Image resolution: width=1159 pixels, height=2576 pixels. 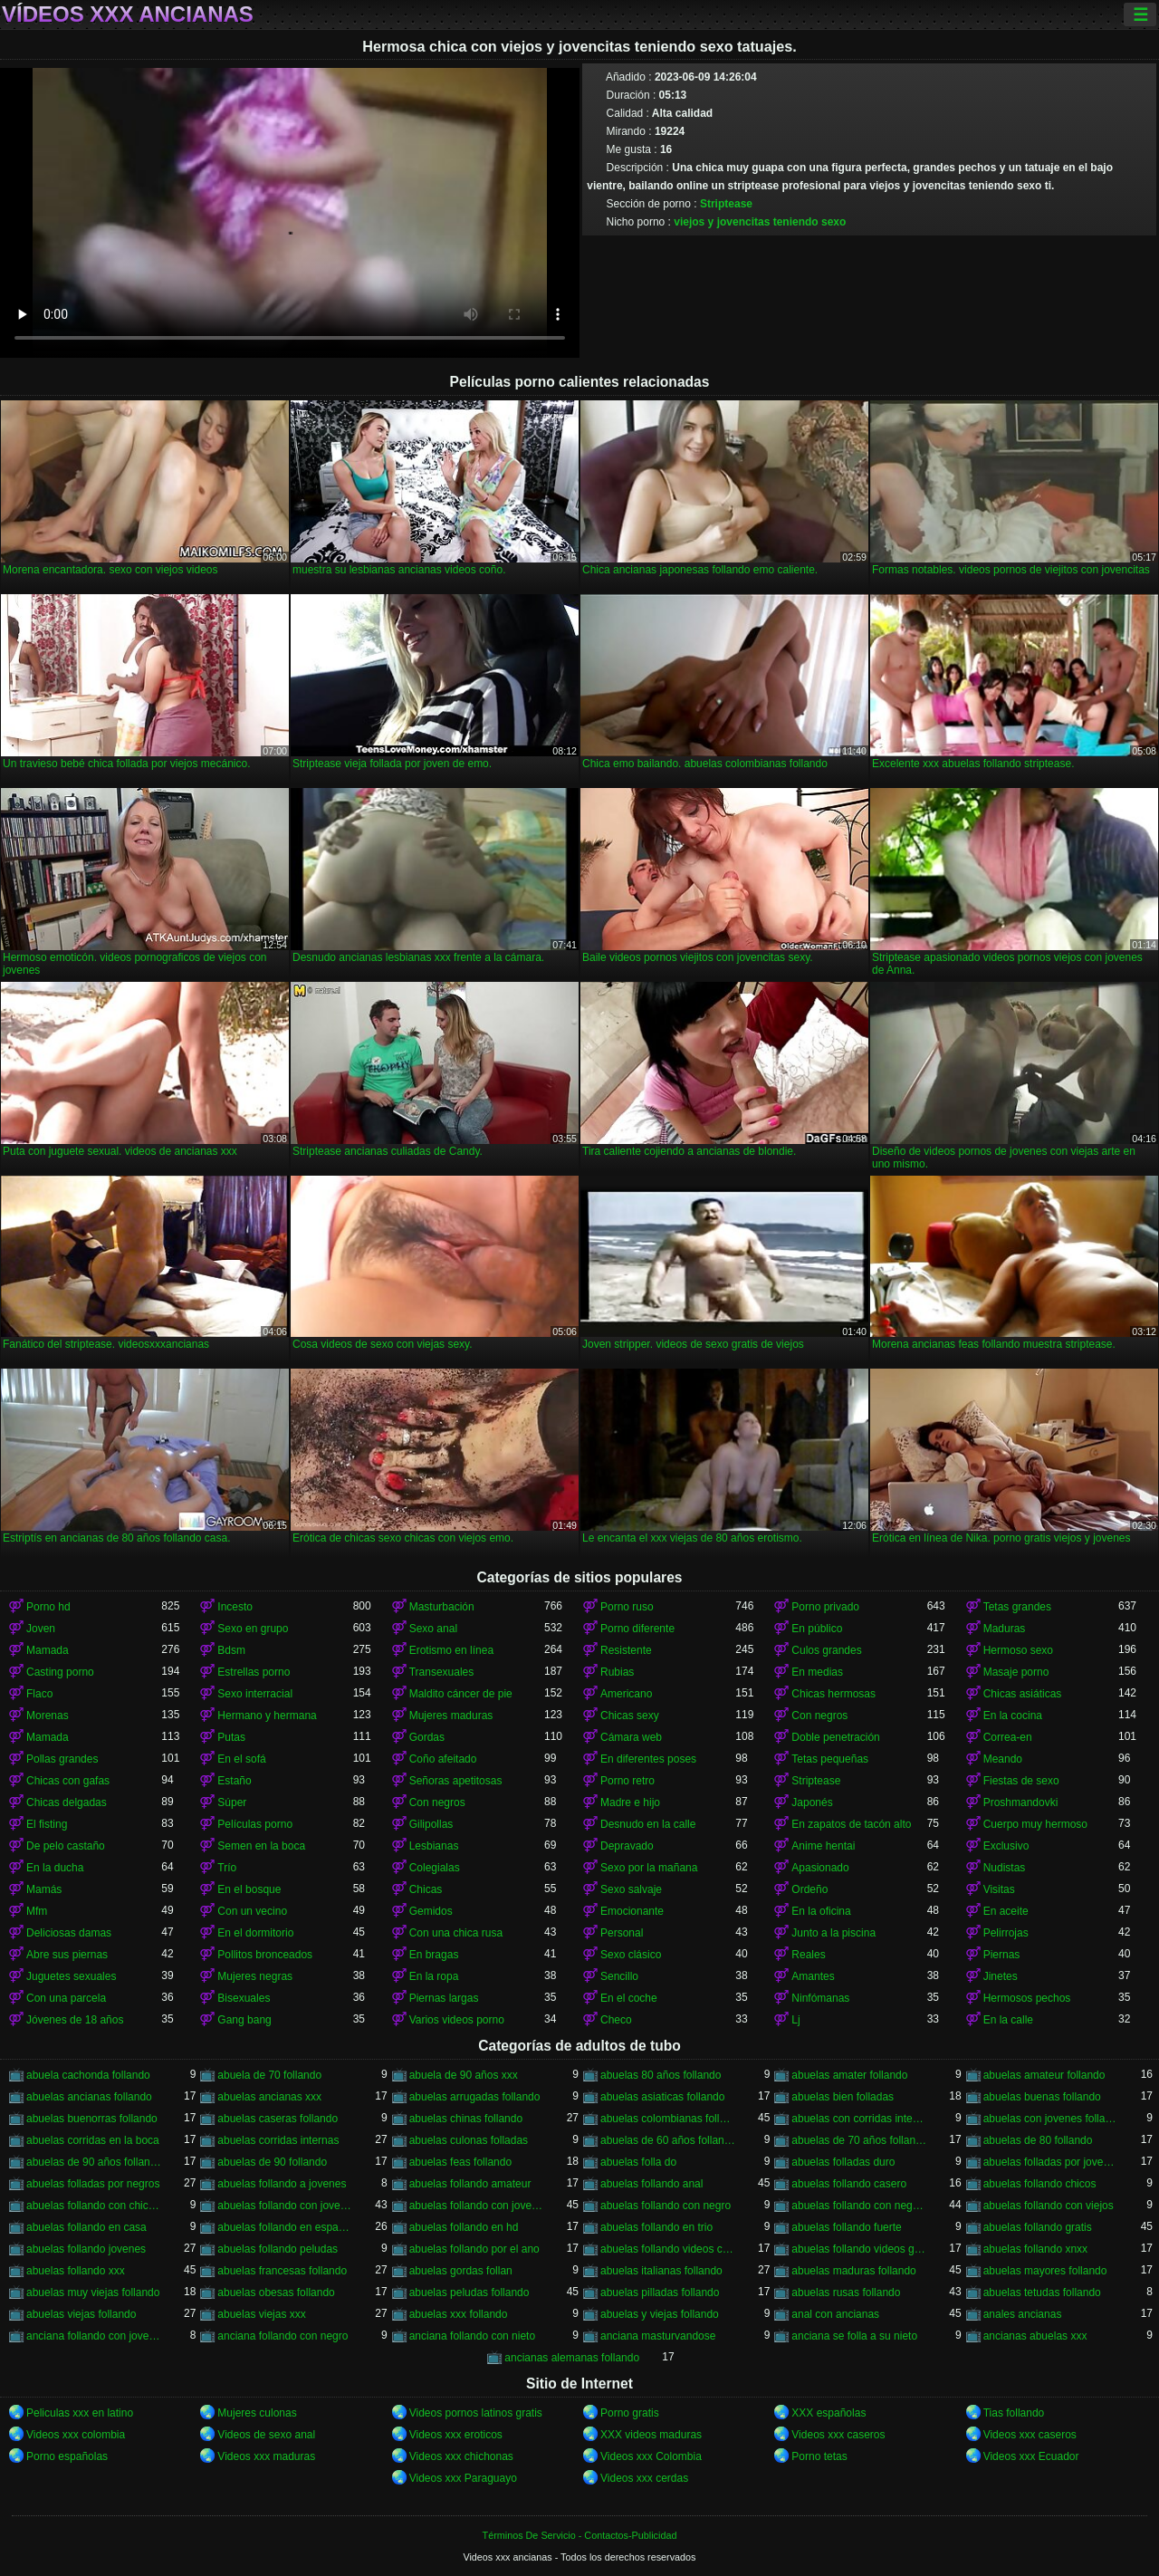 I want to click on abuelas follando con jovencitos, so click(x=284, y=2205).